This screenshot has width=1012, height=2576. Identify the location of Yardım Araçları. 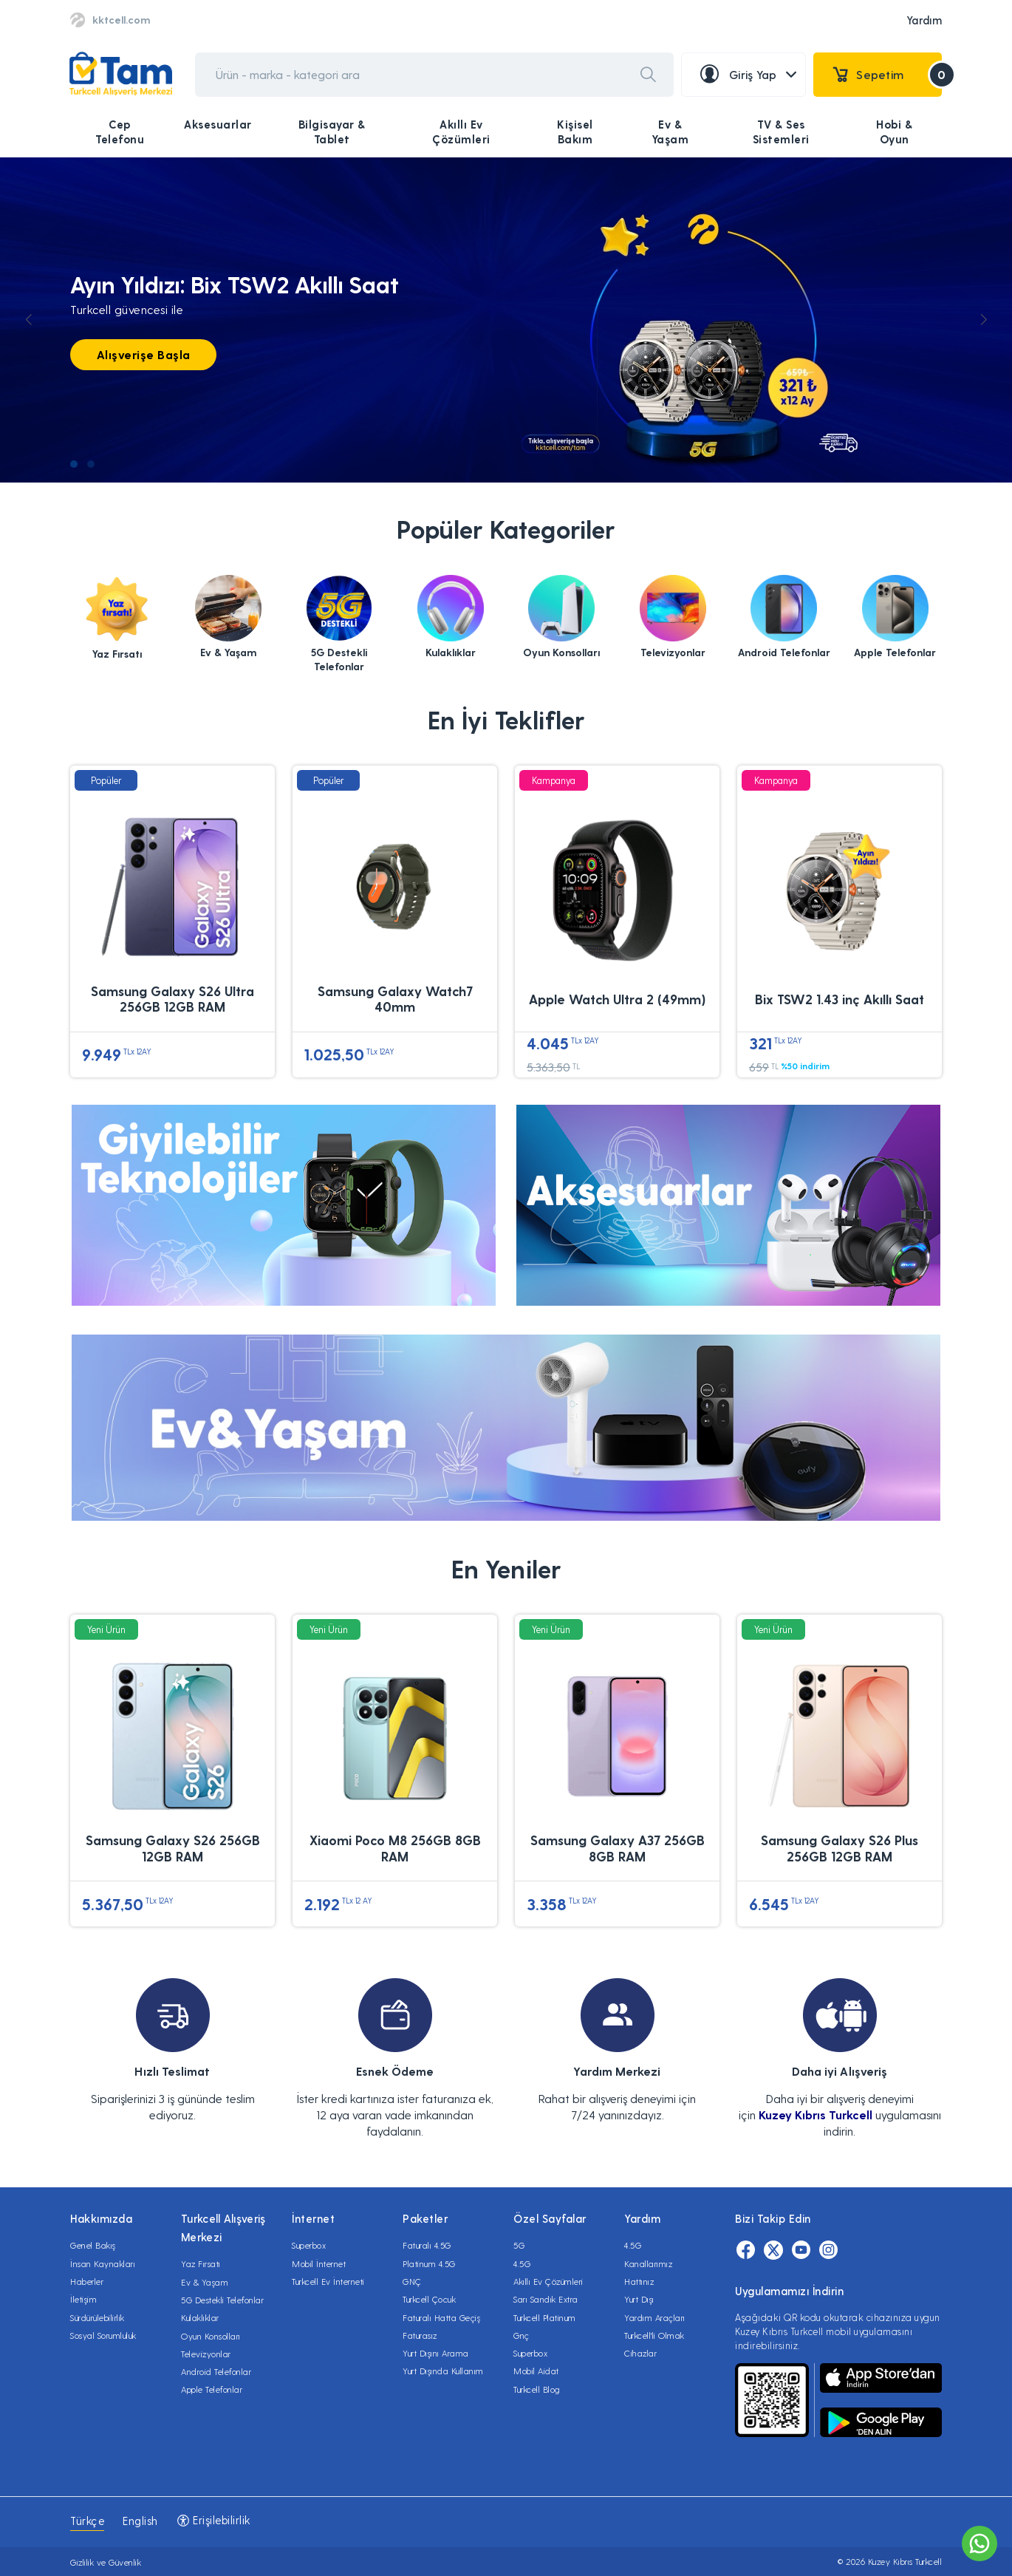
(655, 2317).